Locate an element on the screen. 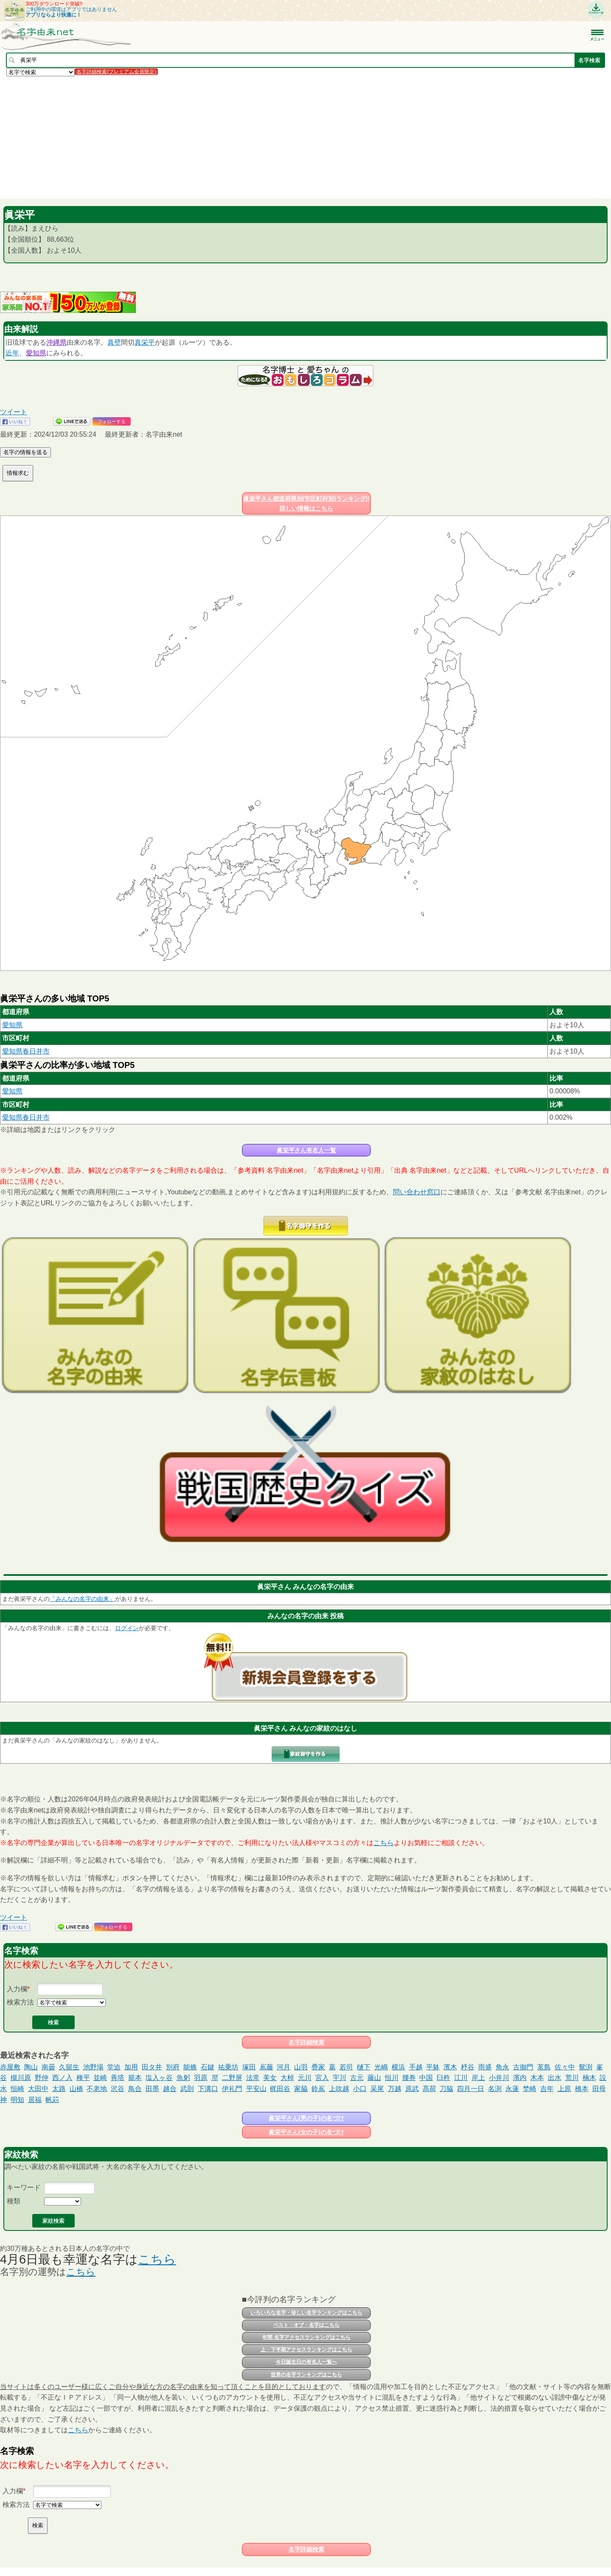 Image resolution: width=611 pixels, height=2576 pixels. 濱内 is located at coordinates (520, 2077).